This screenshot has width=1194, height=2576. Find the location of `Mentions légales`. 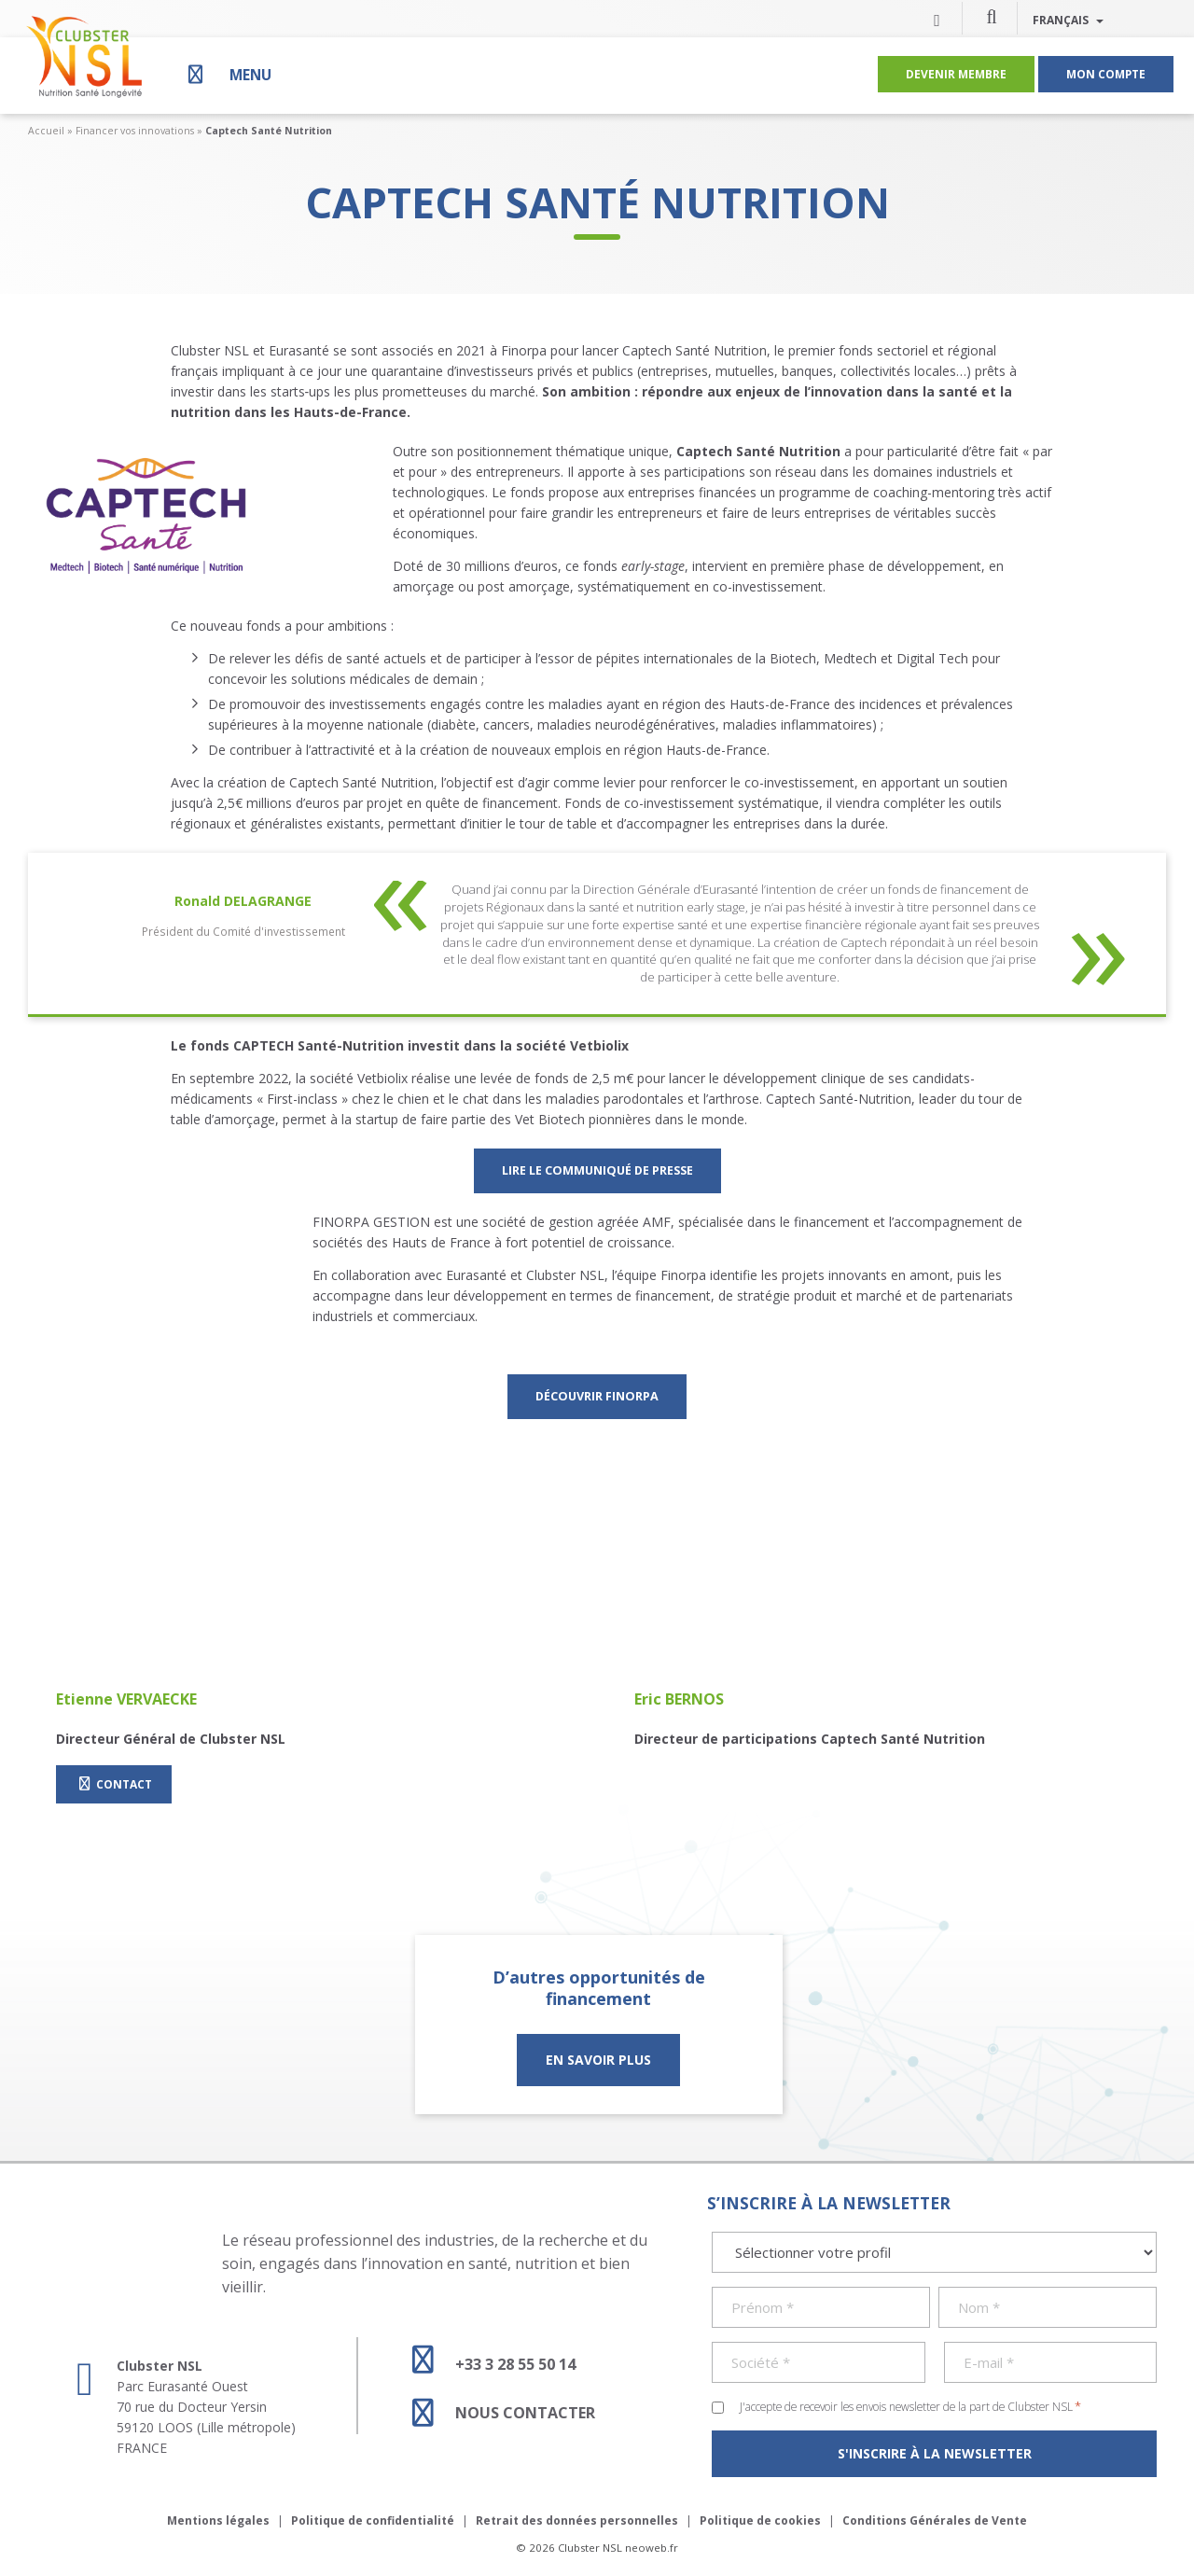

Mentions légales is located at coordinates (218, 2520).